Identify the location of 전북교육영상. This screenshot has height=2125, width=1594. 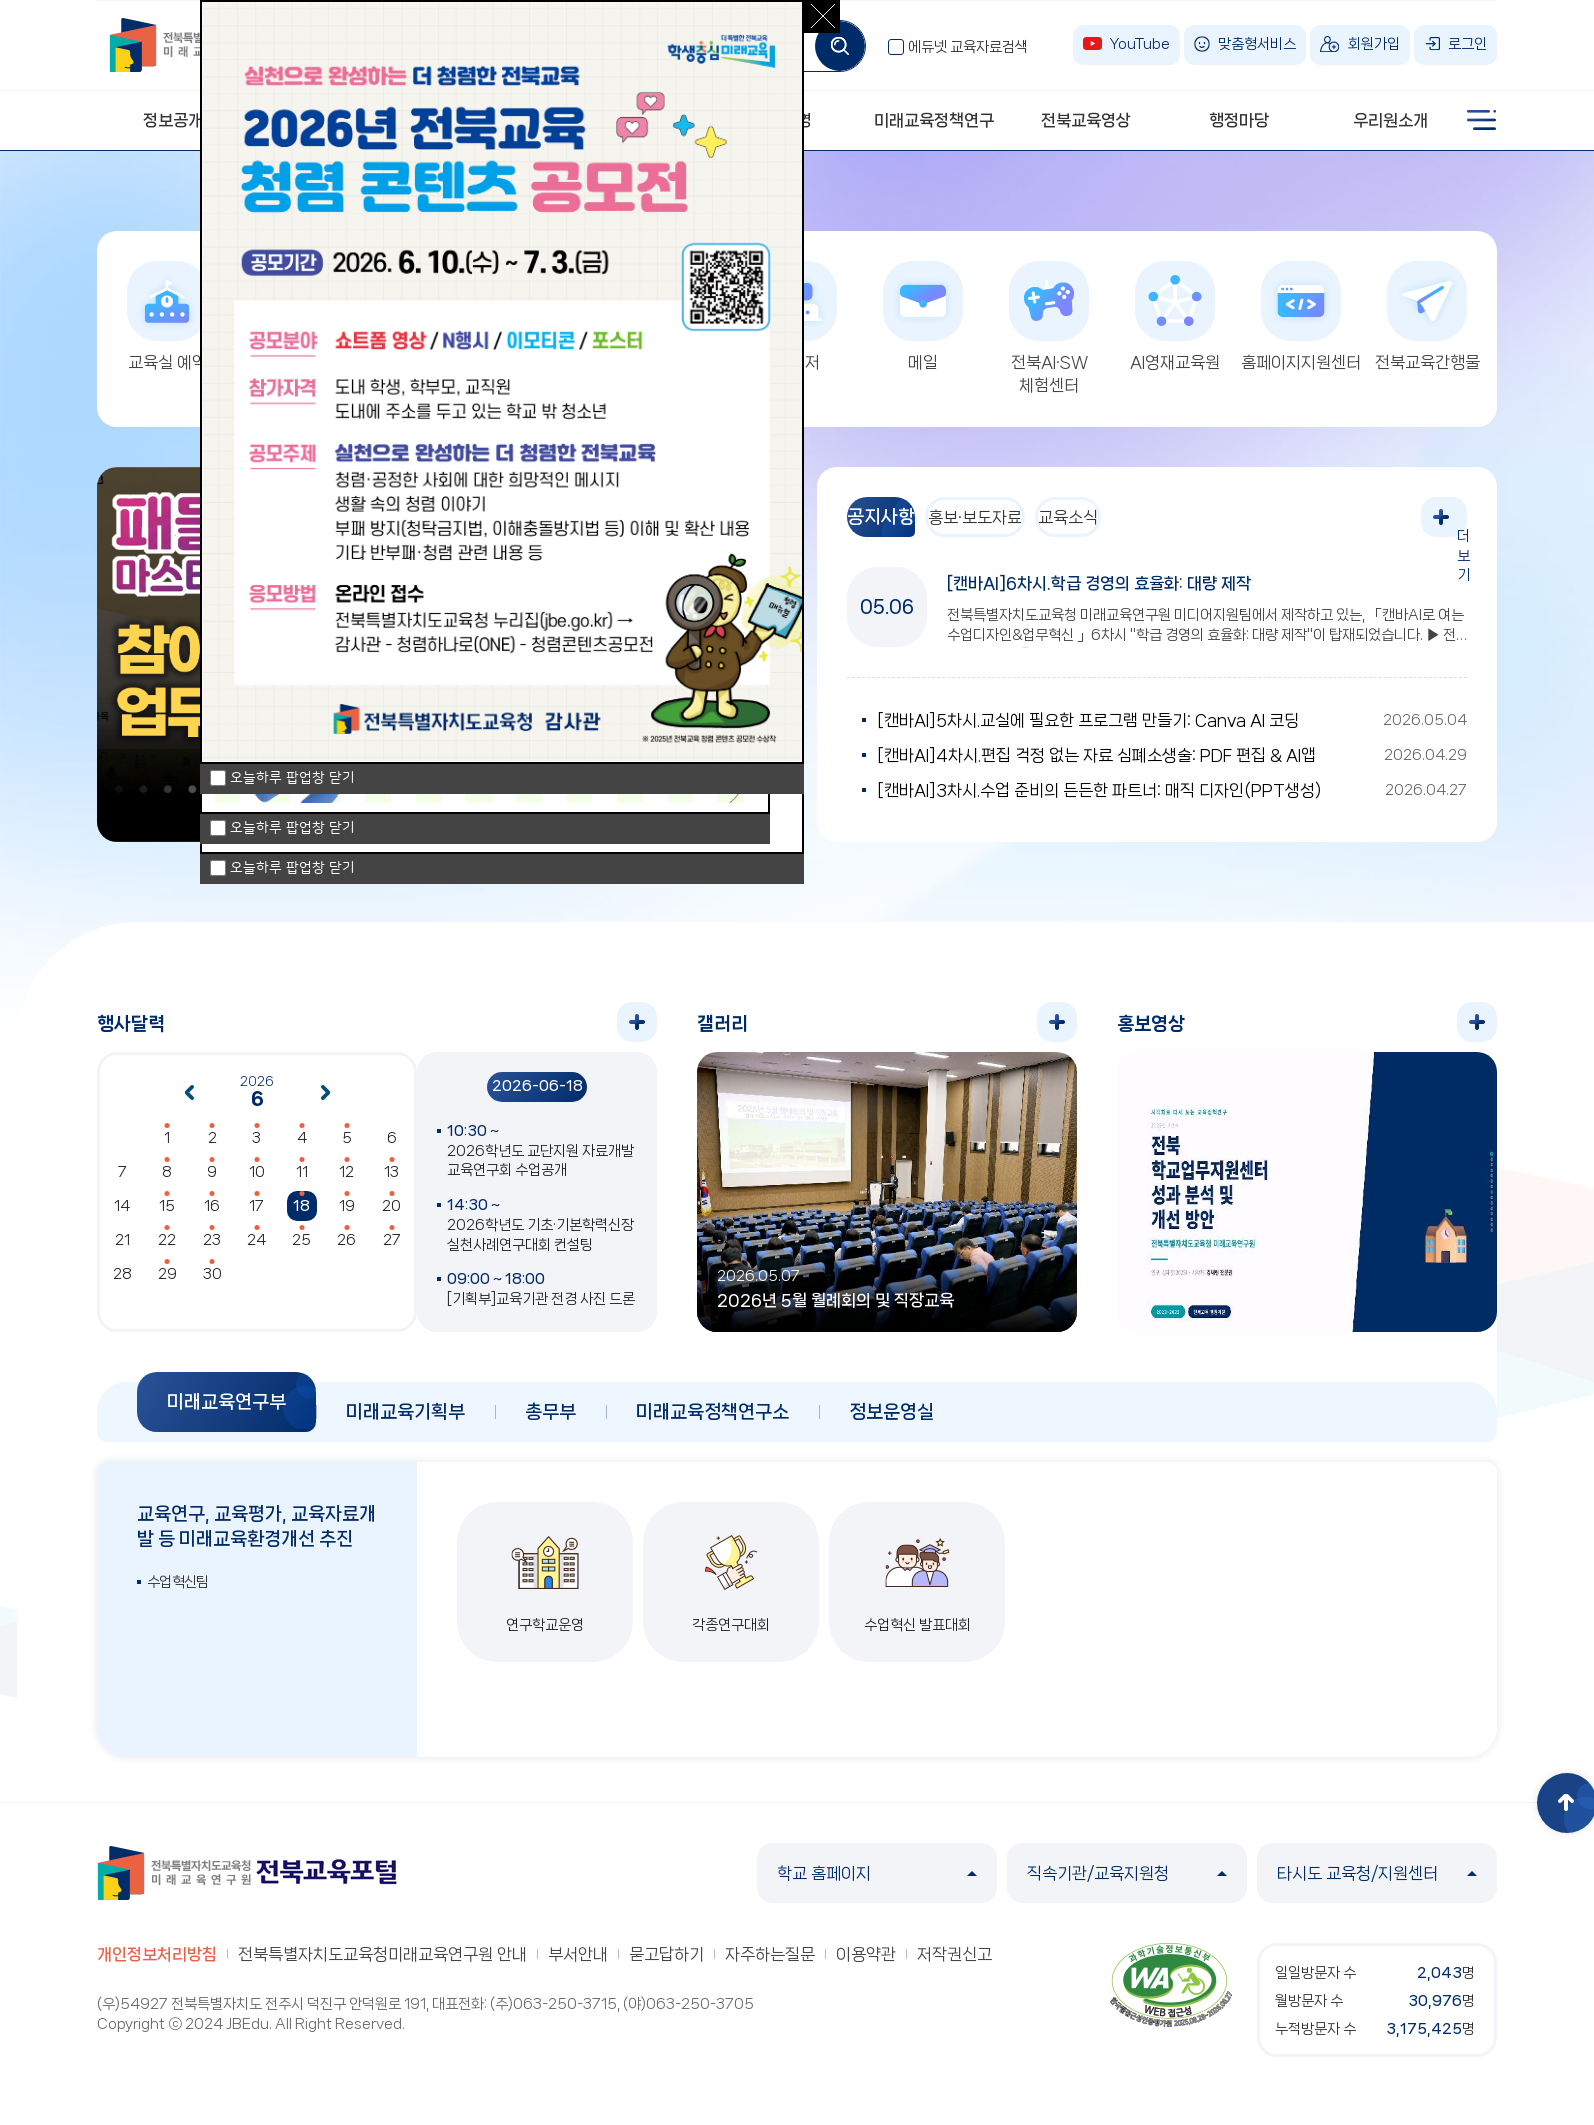
(1086, 120).